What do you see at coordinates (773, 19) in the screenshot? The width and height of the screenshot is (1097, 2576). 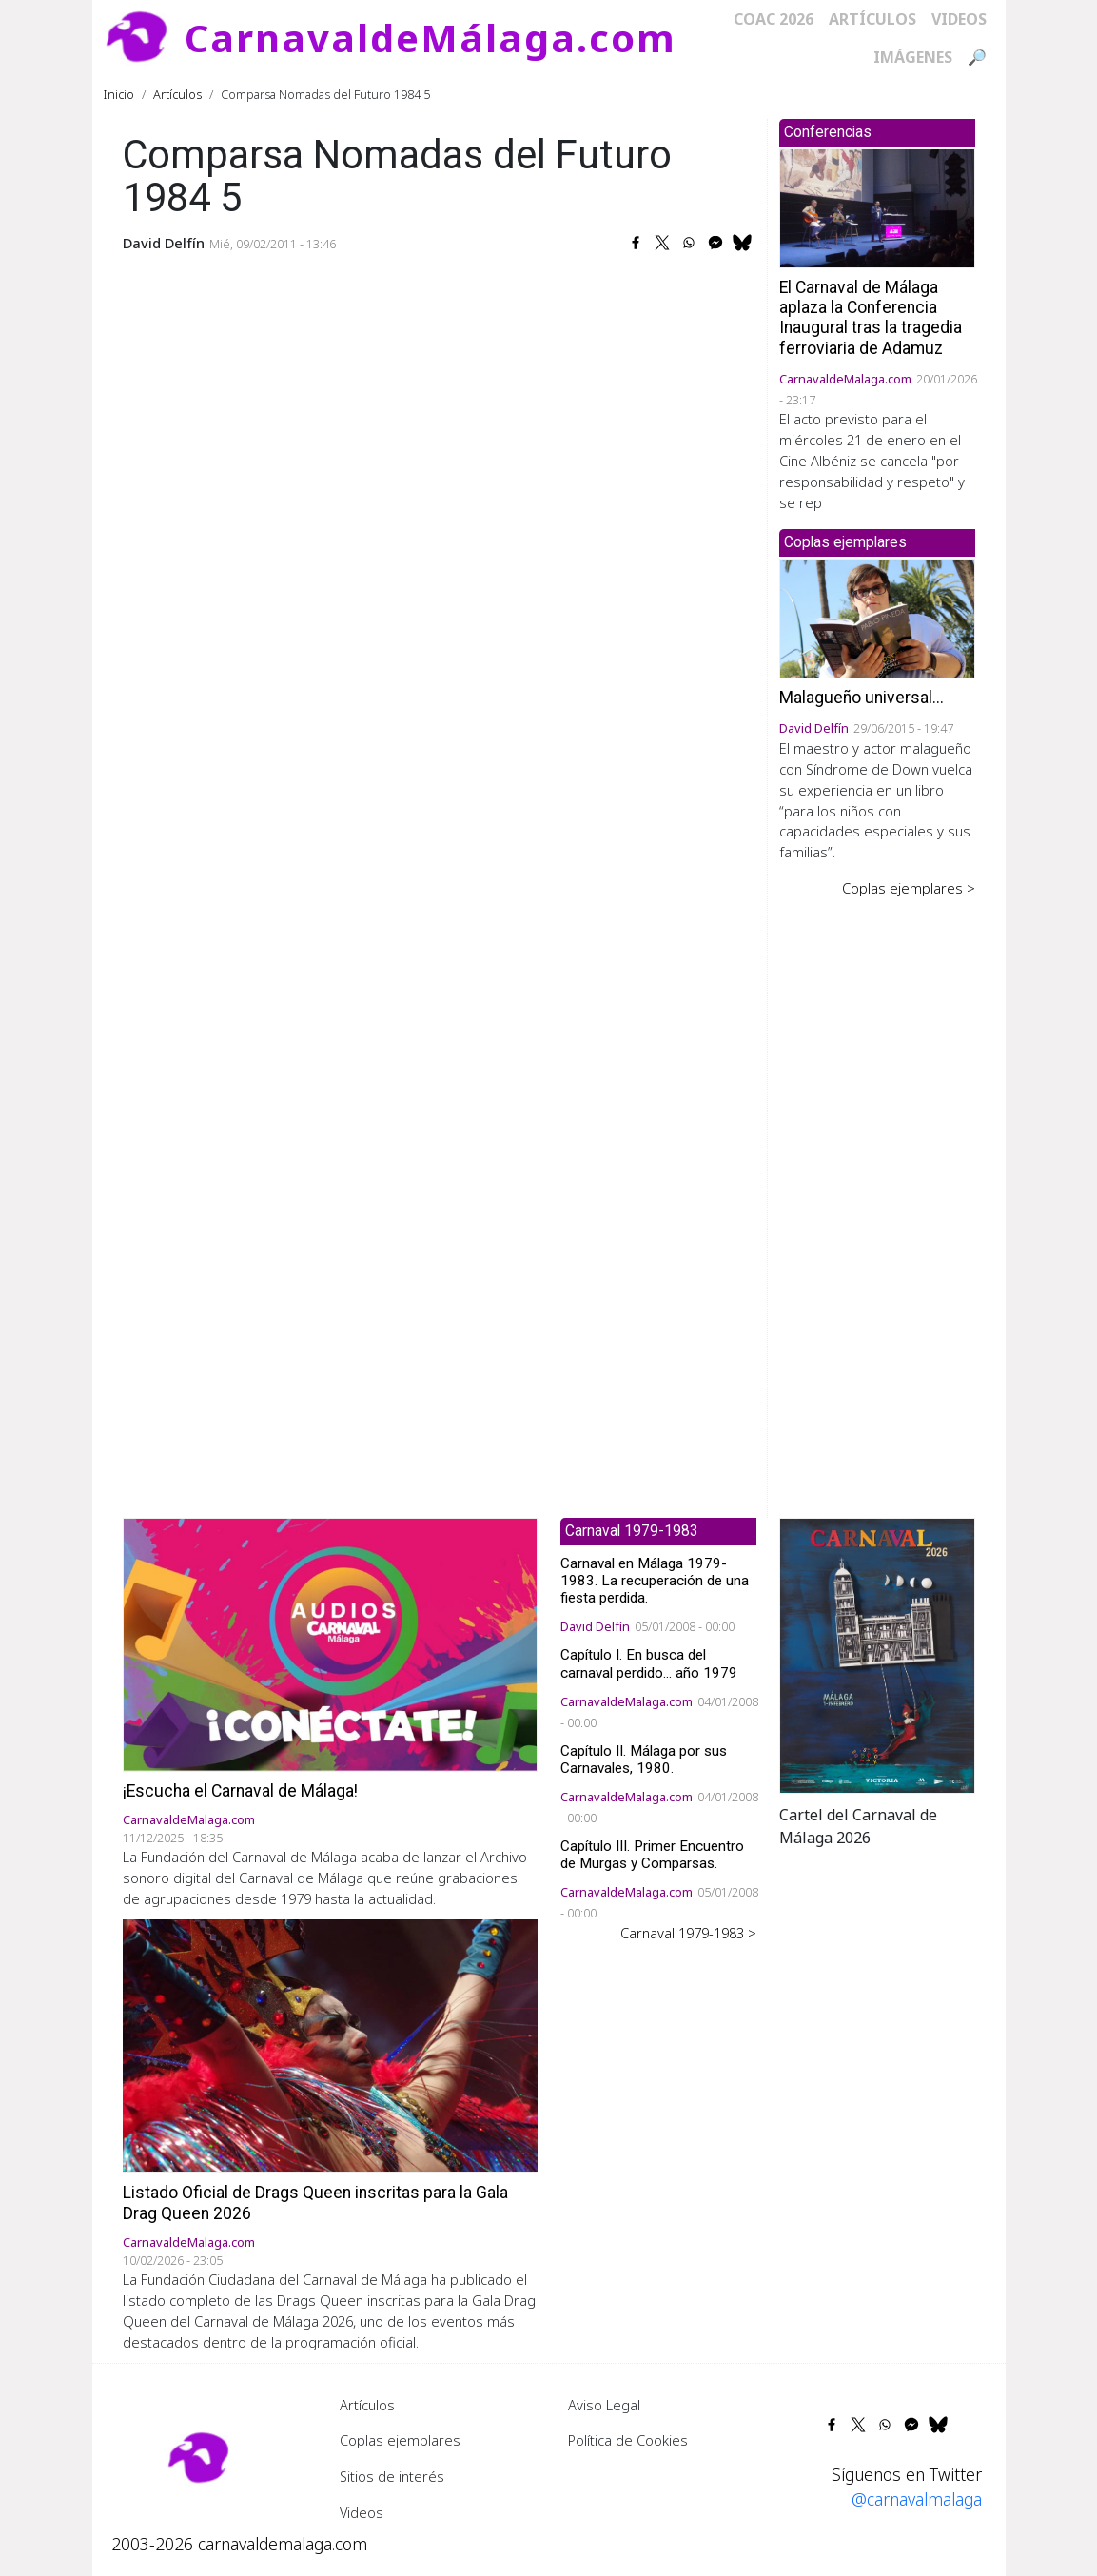 I see `COAC 2026` at bounding box center [773, 19].